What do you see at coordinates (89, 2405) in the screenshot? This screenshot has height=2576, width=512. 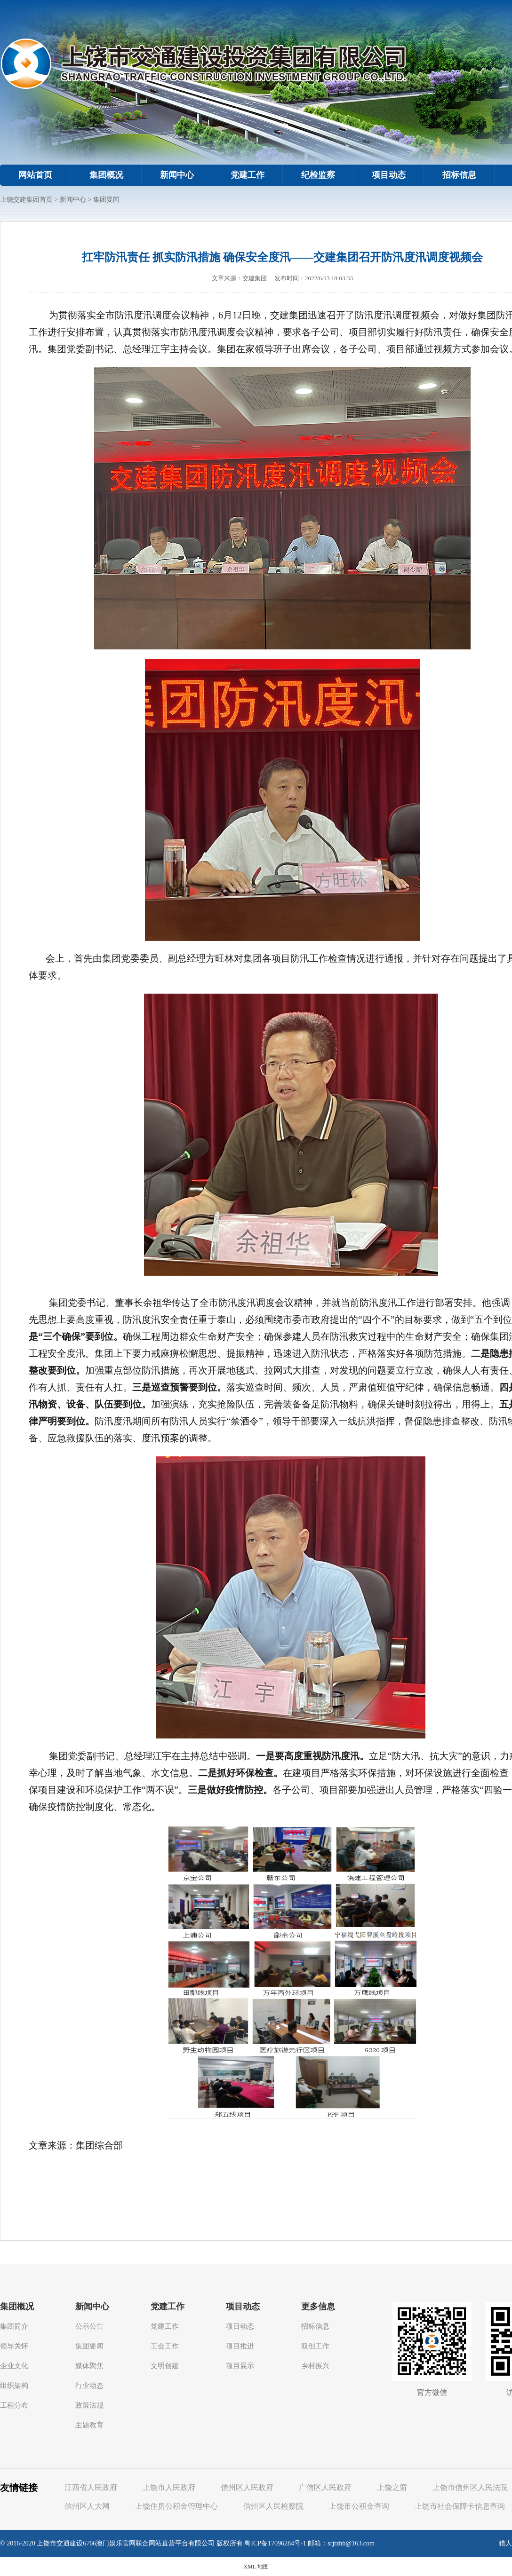 I see `政策法规` at bounding box center [89, 2405].